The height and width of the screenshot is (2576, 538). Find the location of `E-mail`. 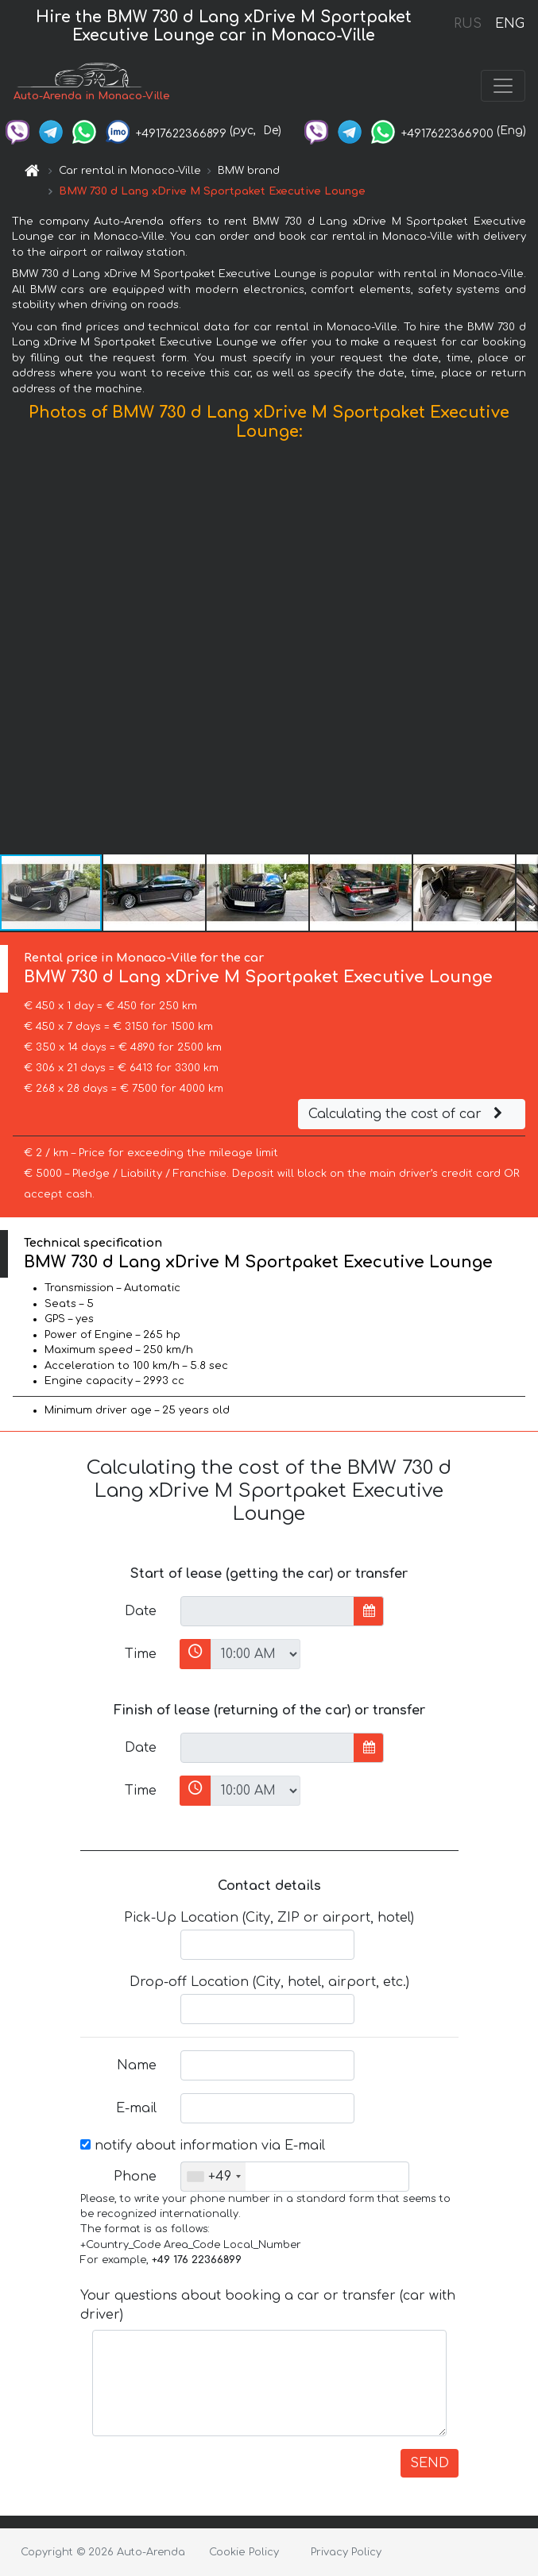

E-mail is located at coordinates (136, 2108).